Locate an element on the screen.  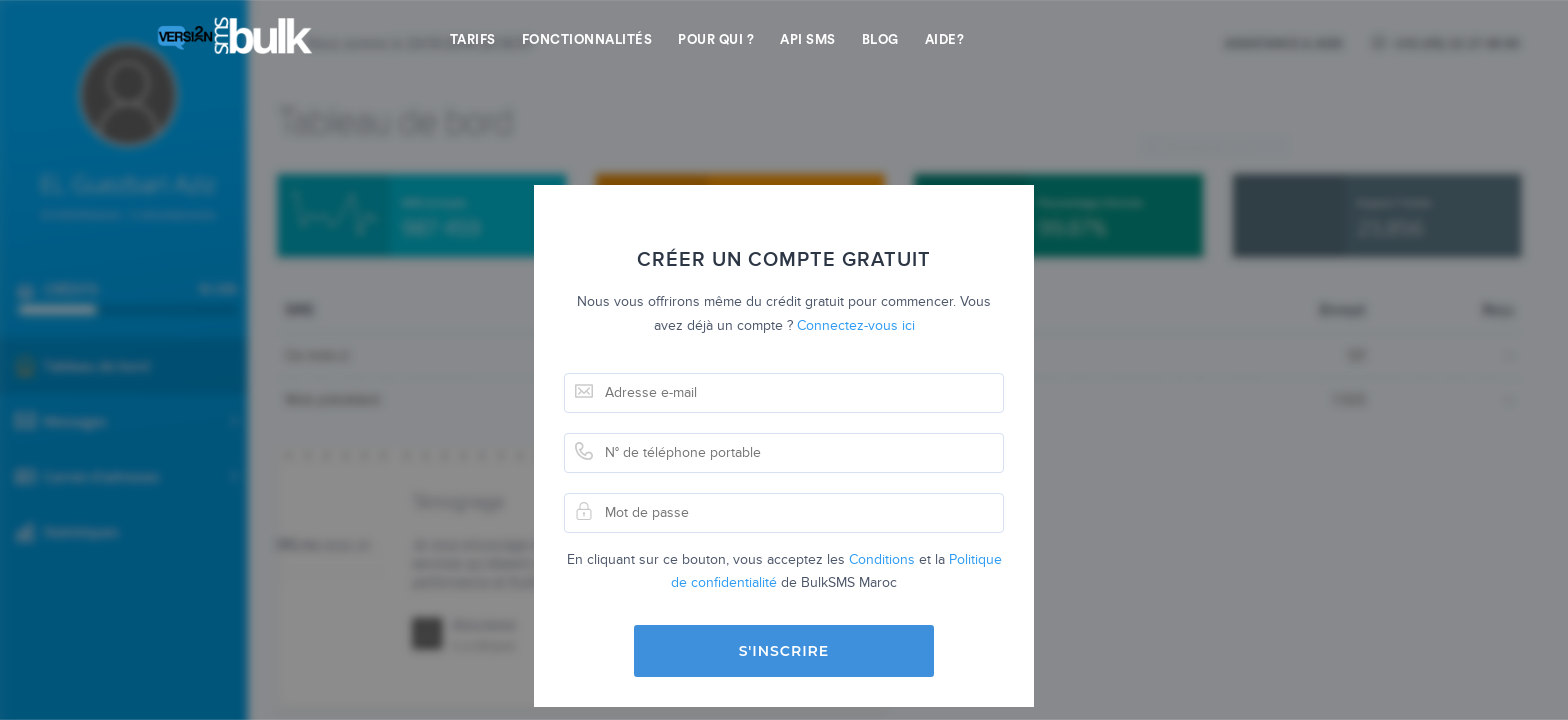
Fonctionnalités is located at coordinates (587, 39).